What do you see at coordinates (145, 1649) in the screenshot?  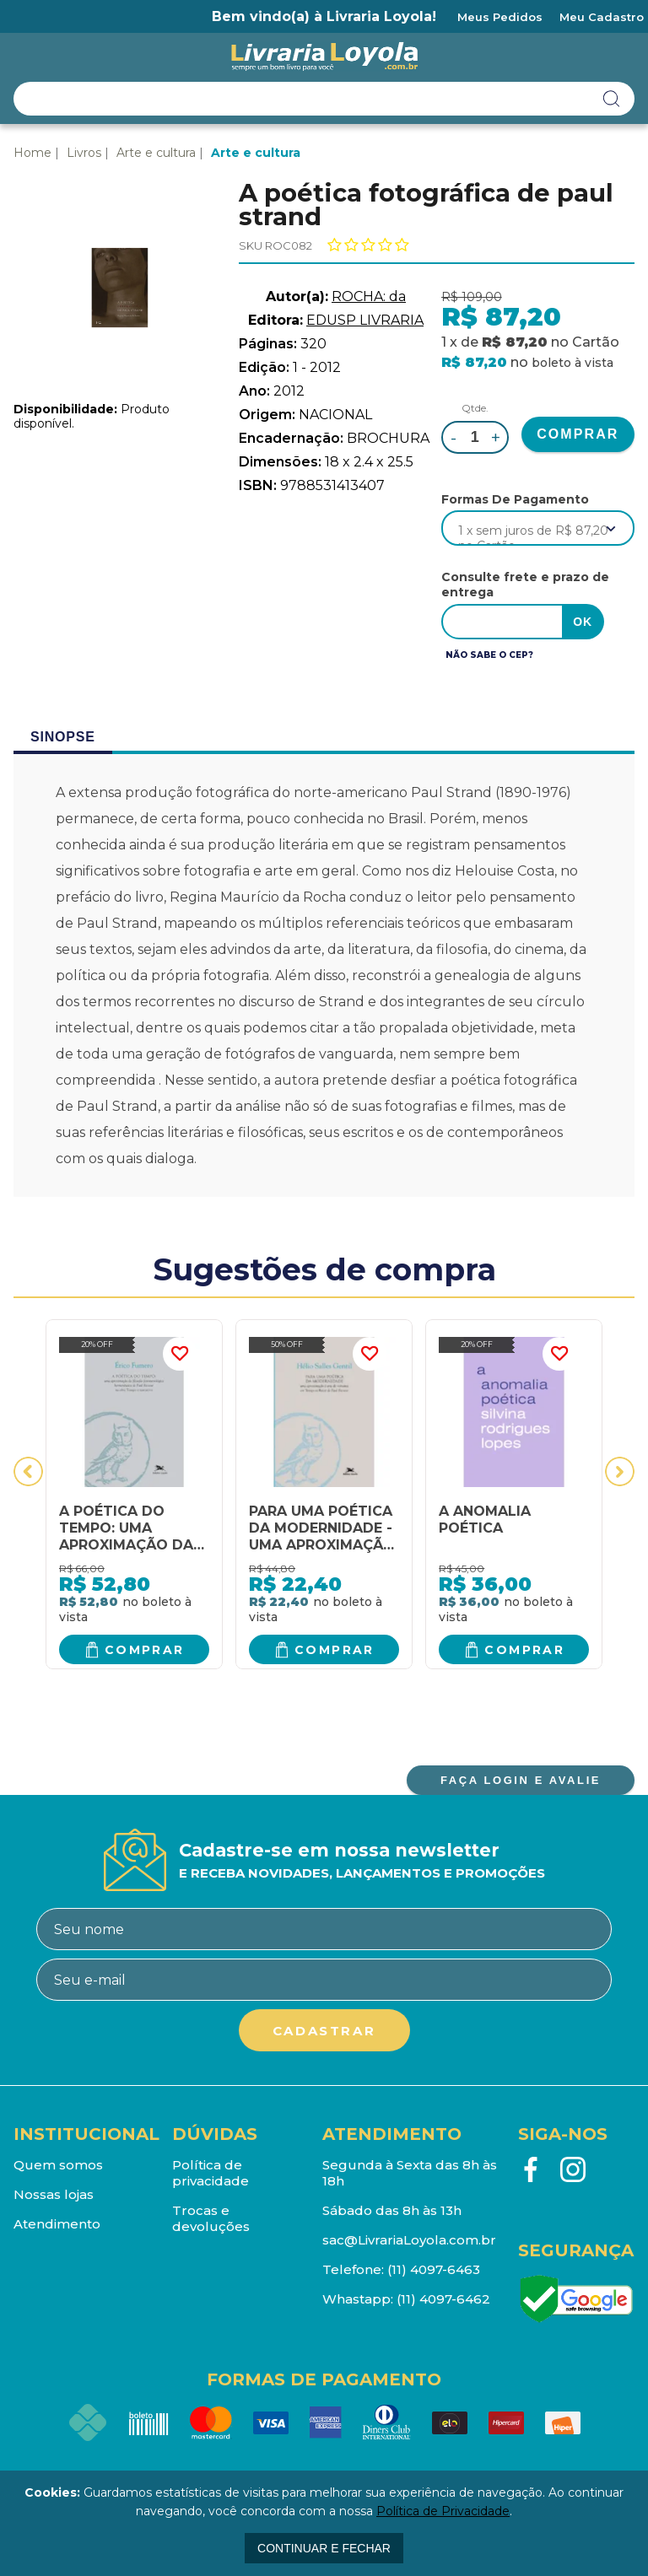 I see `Comprar` at bounding box center [145, 1649].